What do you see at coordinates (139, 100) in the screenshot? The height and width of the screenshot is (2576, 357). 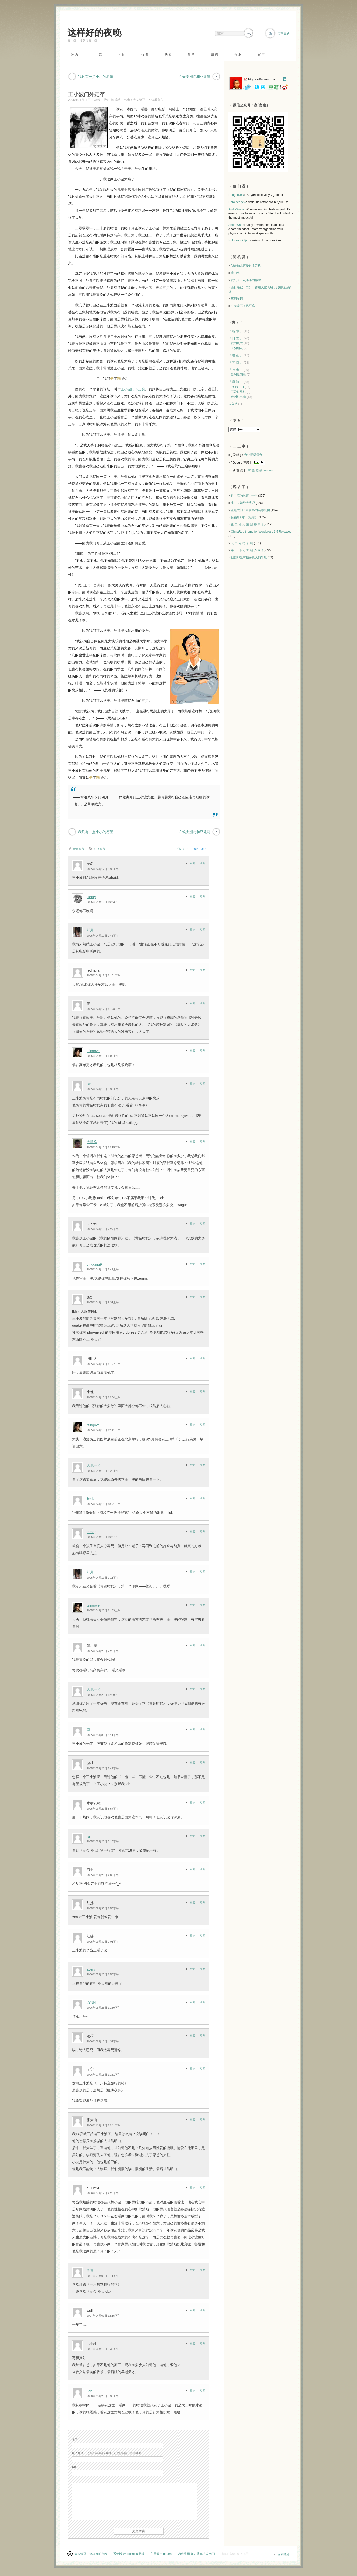 I see `大头绿豆` at bounding box center [139, 100].